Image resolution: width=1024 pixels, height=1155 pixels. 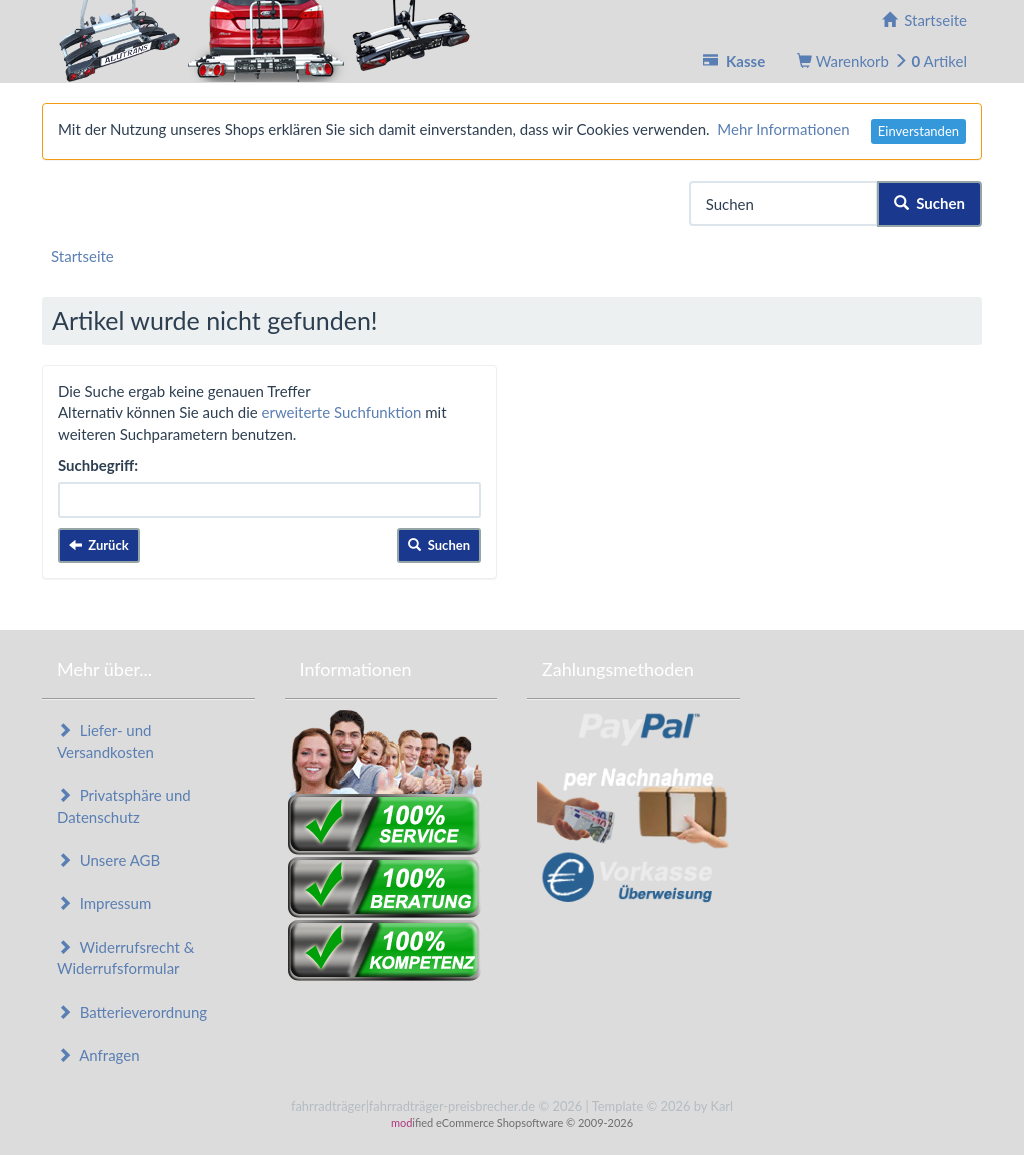 What do you see at coordinates (342, 412) in the screenshot?
I see `erweiterte Suchfunktion` at bounding box center [342, 412].